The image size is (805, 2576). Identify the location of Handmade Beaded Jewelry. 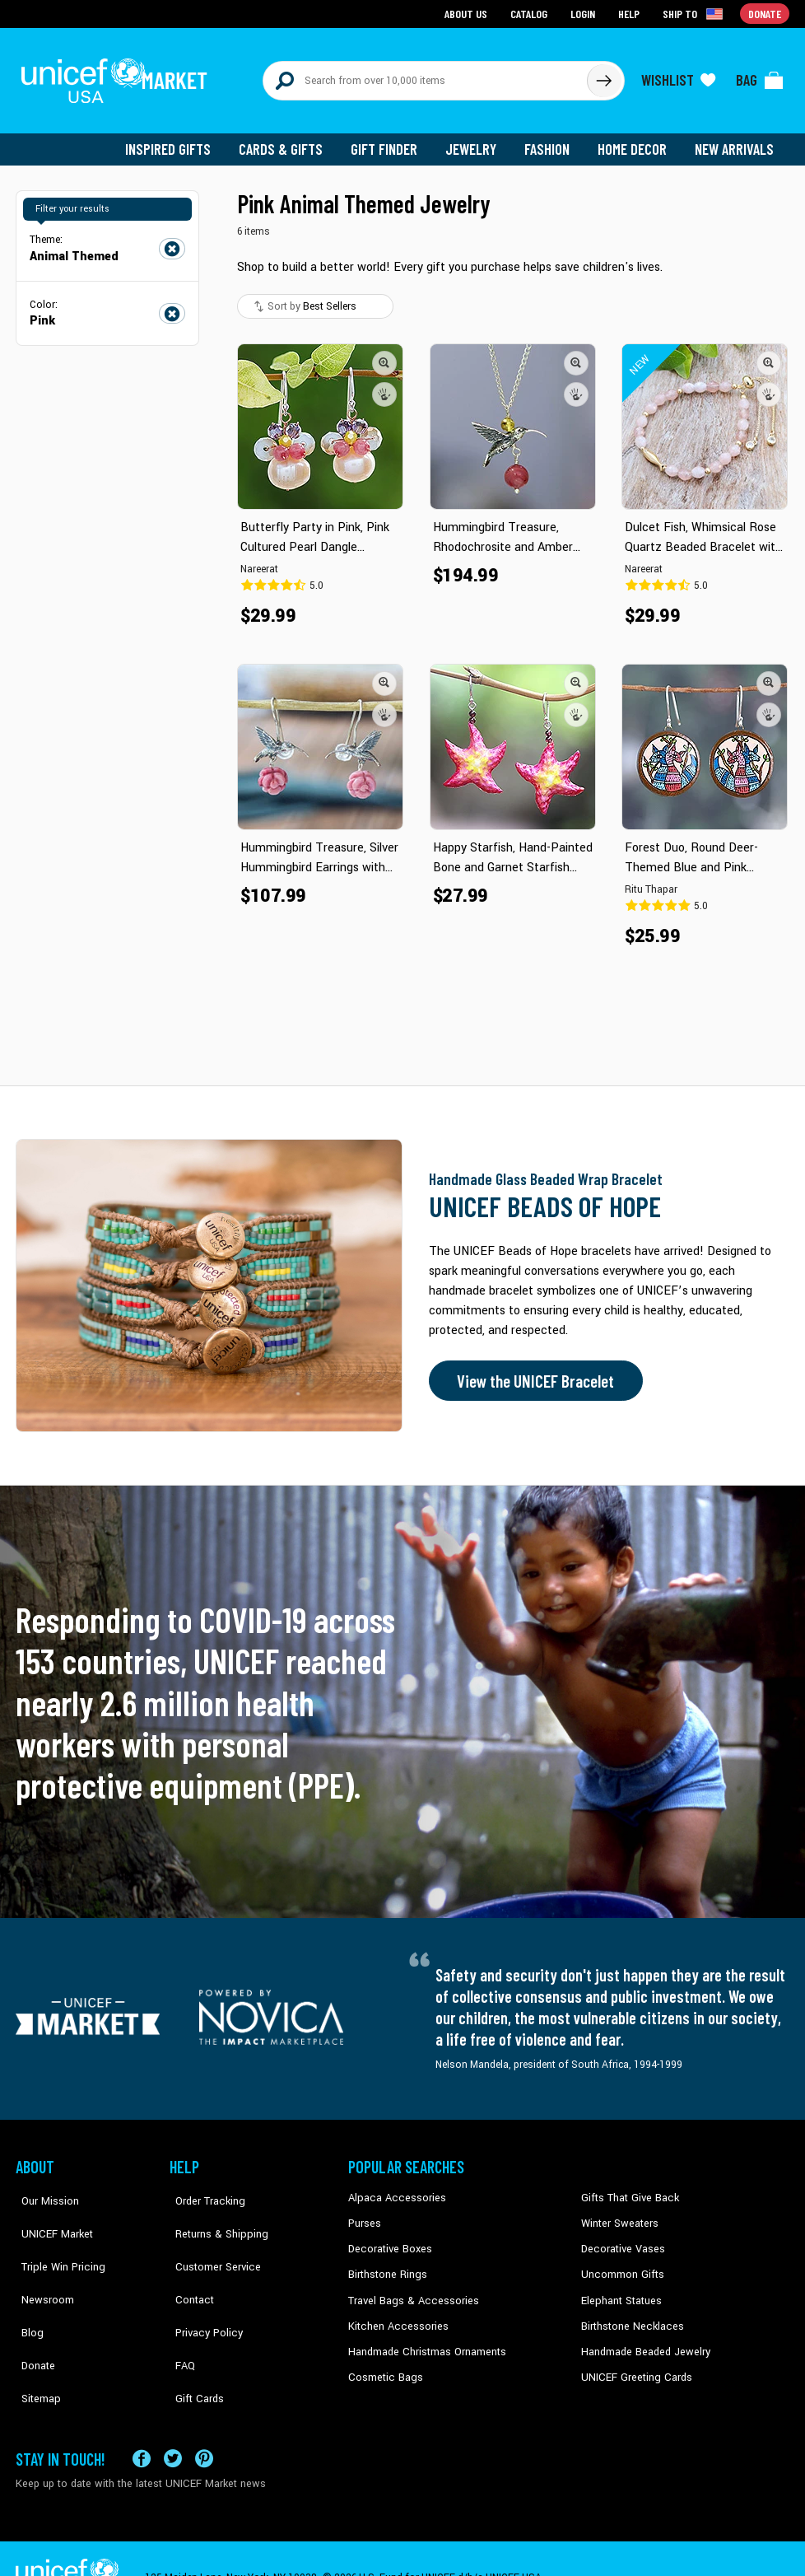
(642, 2338).